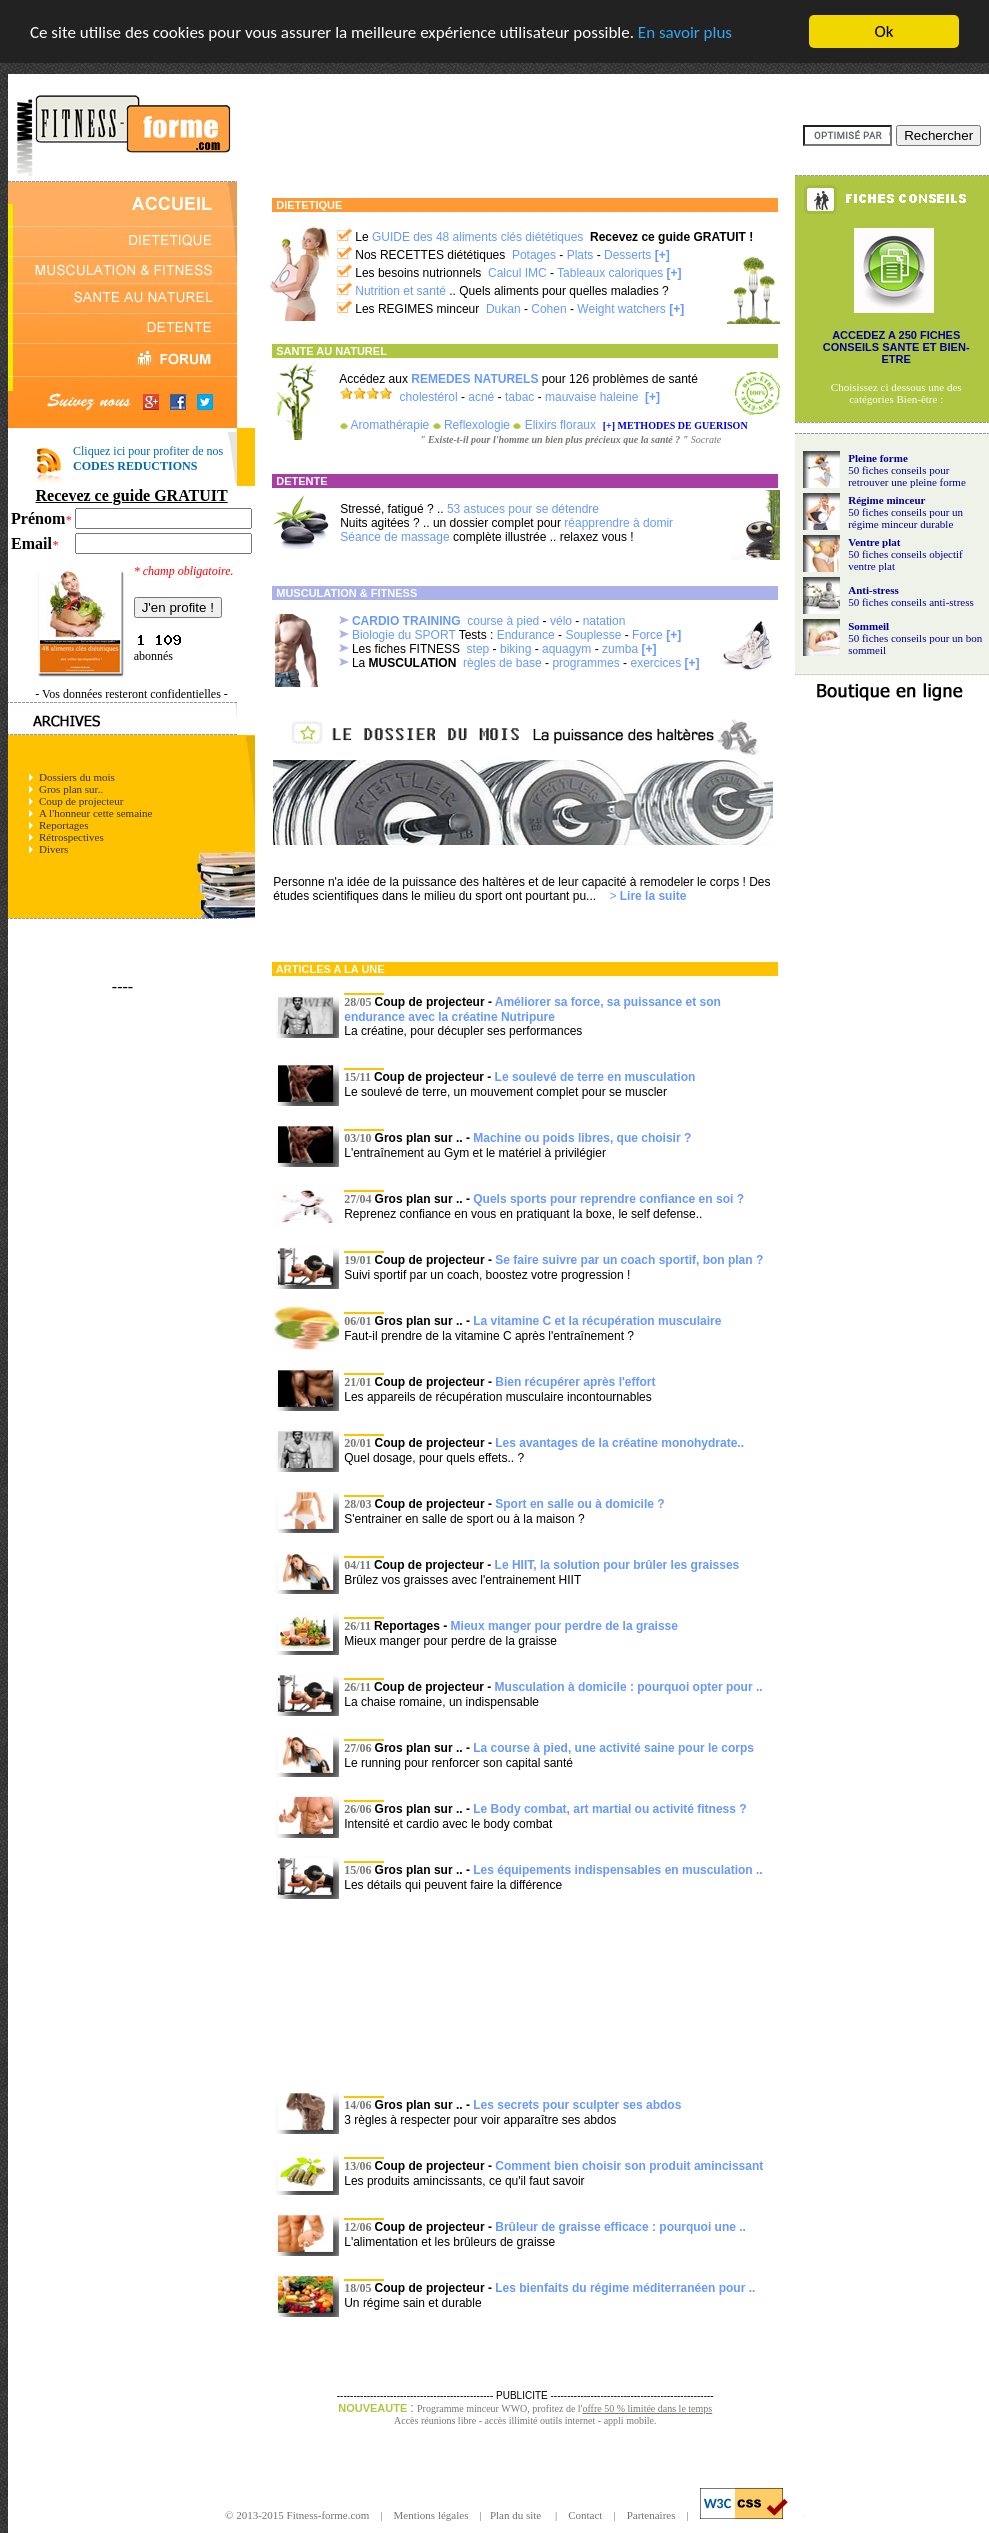 This screenshot has height=2533, width=989. What do you see at coordinates (526, 635) in the screenshot?
I see `Endurance` at bounding box center [526, 635].